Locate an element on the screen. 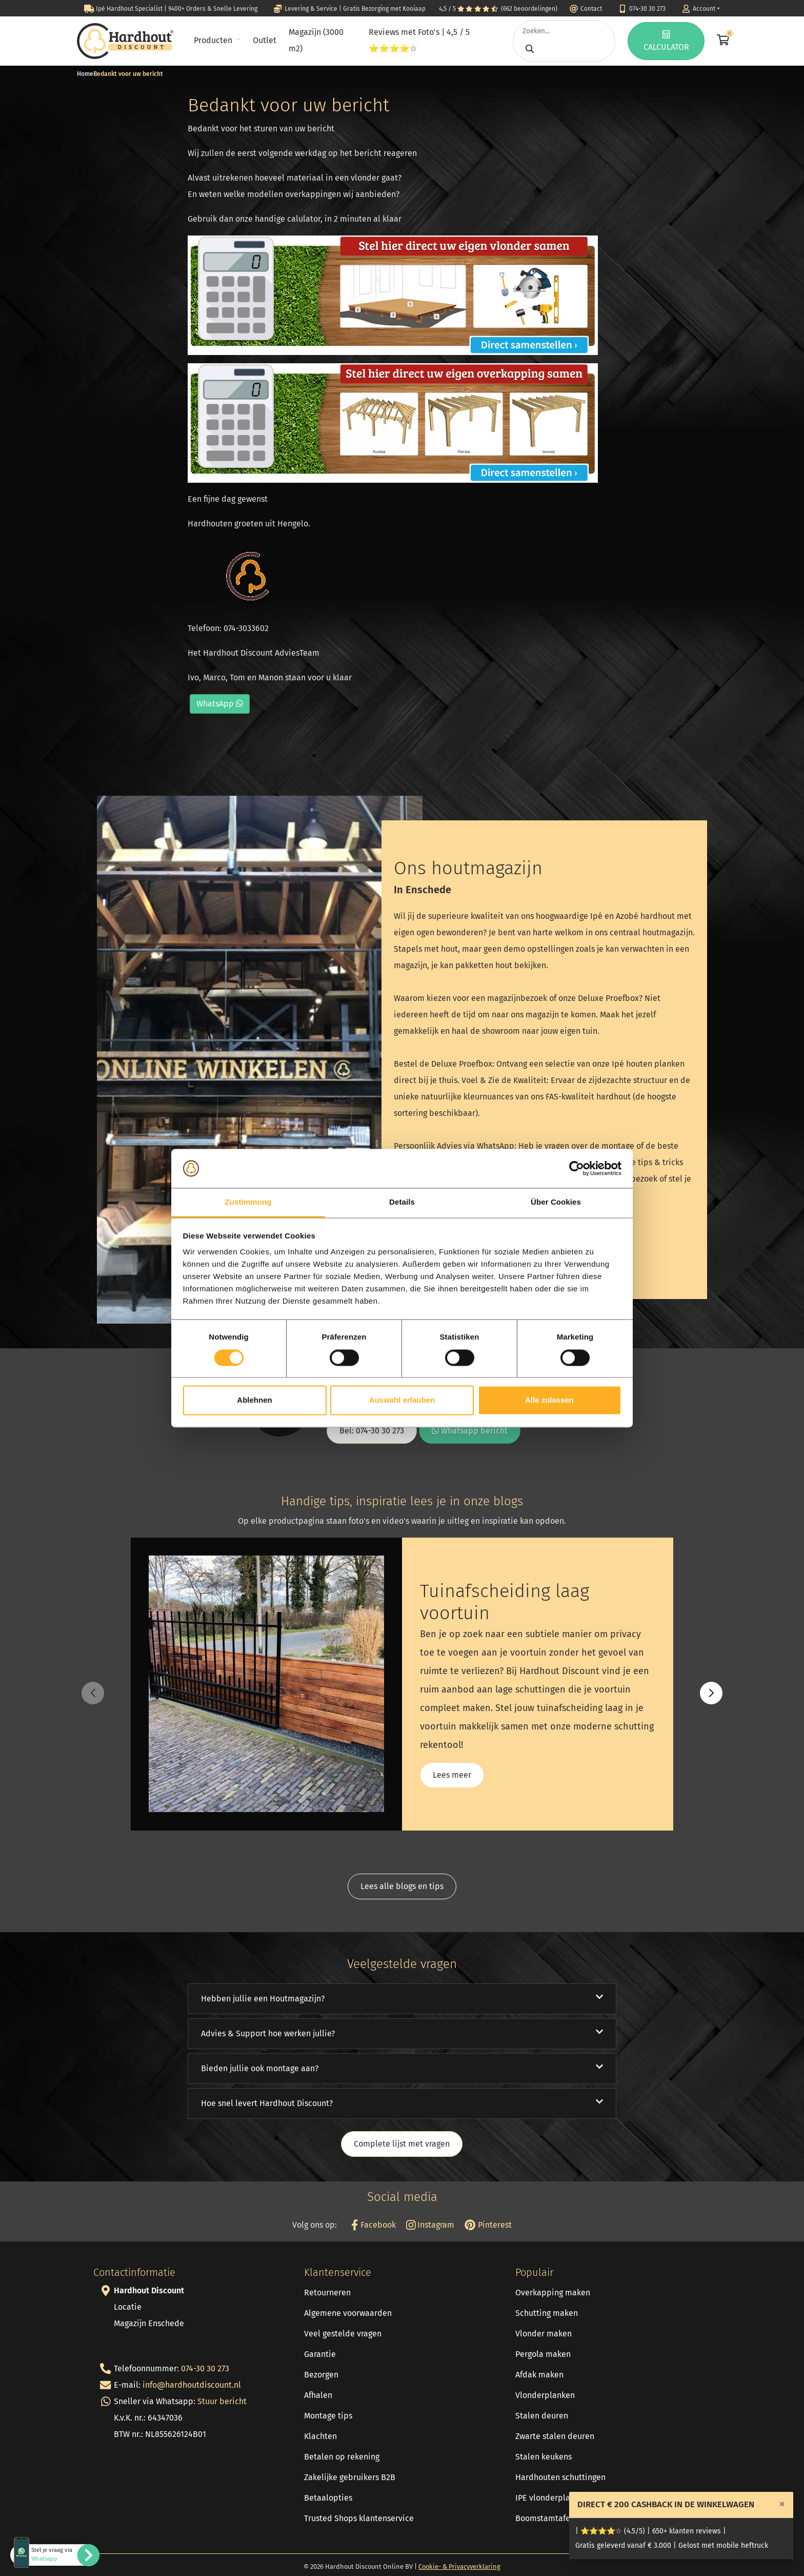 This screenshot has width=804, height=2576. Vlonderplanken is located at coordinates (545, 2395).